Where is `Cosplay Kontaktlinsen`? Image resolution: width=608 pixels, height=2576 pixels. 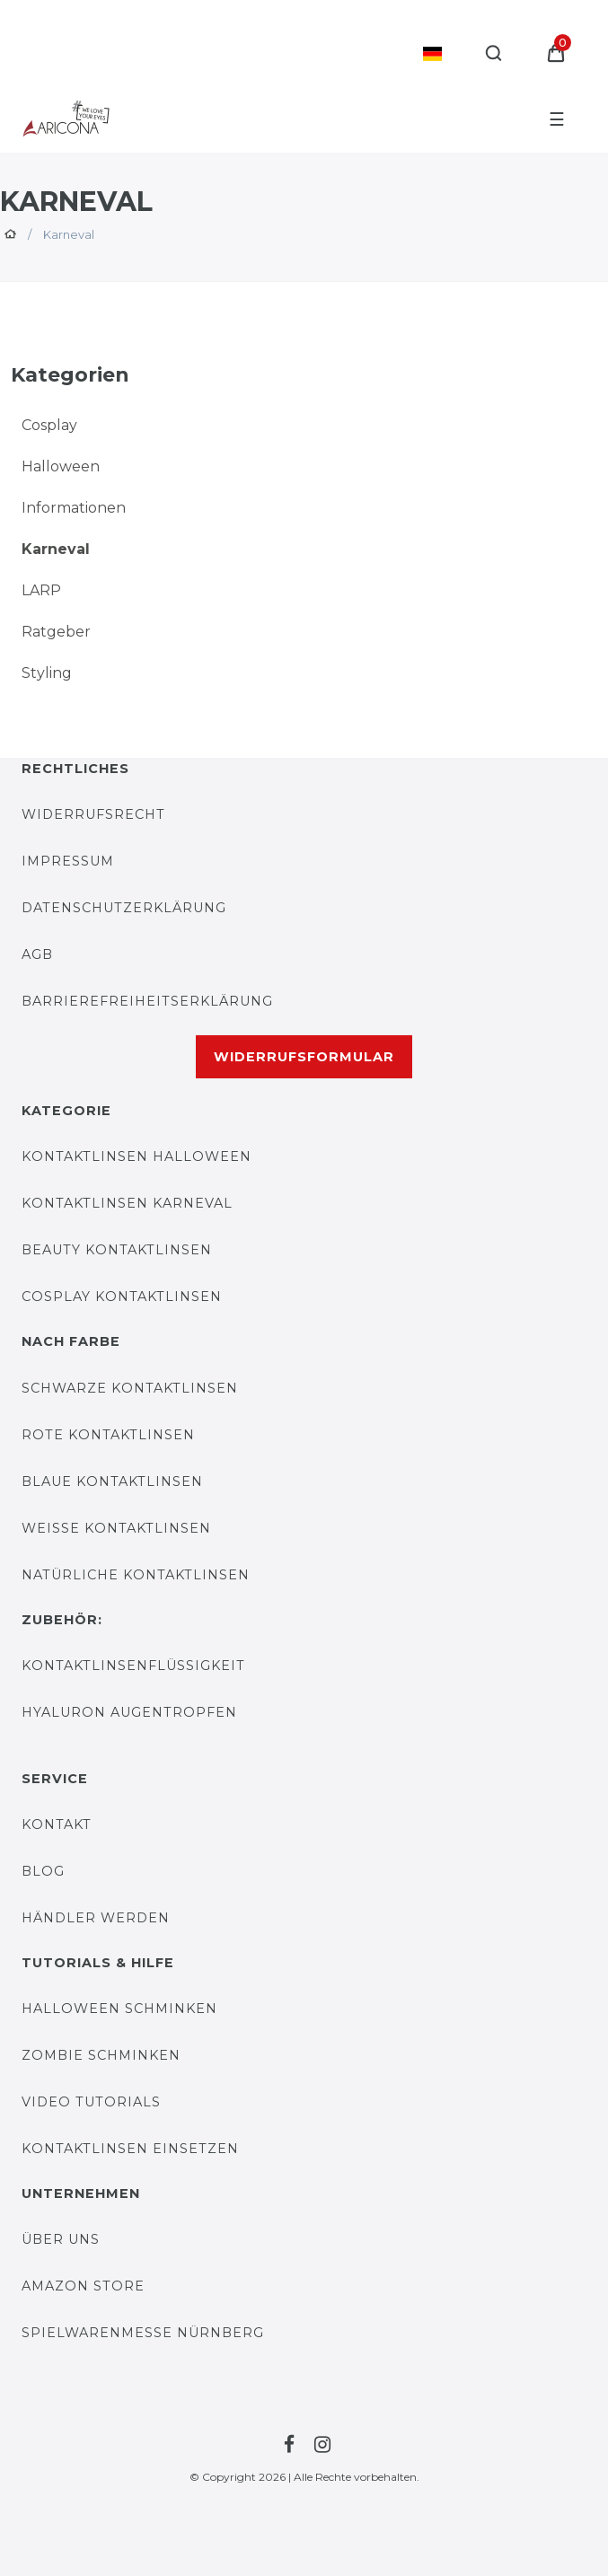 Cosplay Kontaktlinsen is located at coordinates (122, 1296).